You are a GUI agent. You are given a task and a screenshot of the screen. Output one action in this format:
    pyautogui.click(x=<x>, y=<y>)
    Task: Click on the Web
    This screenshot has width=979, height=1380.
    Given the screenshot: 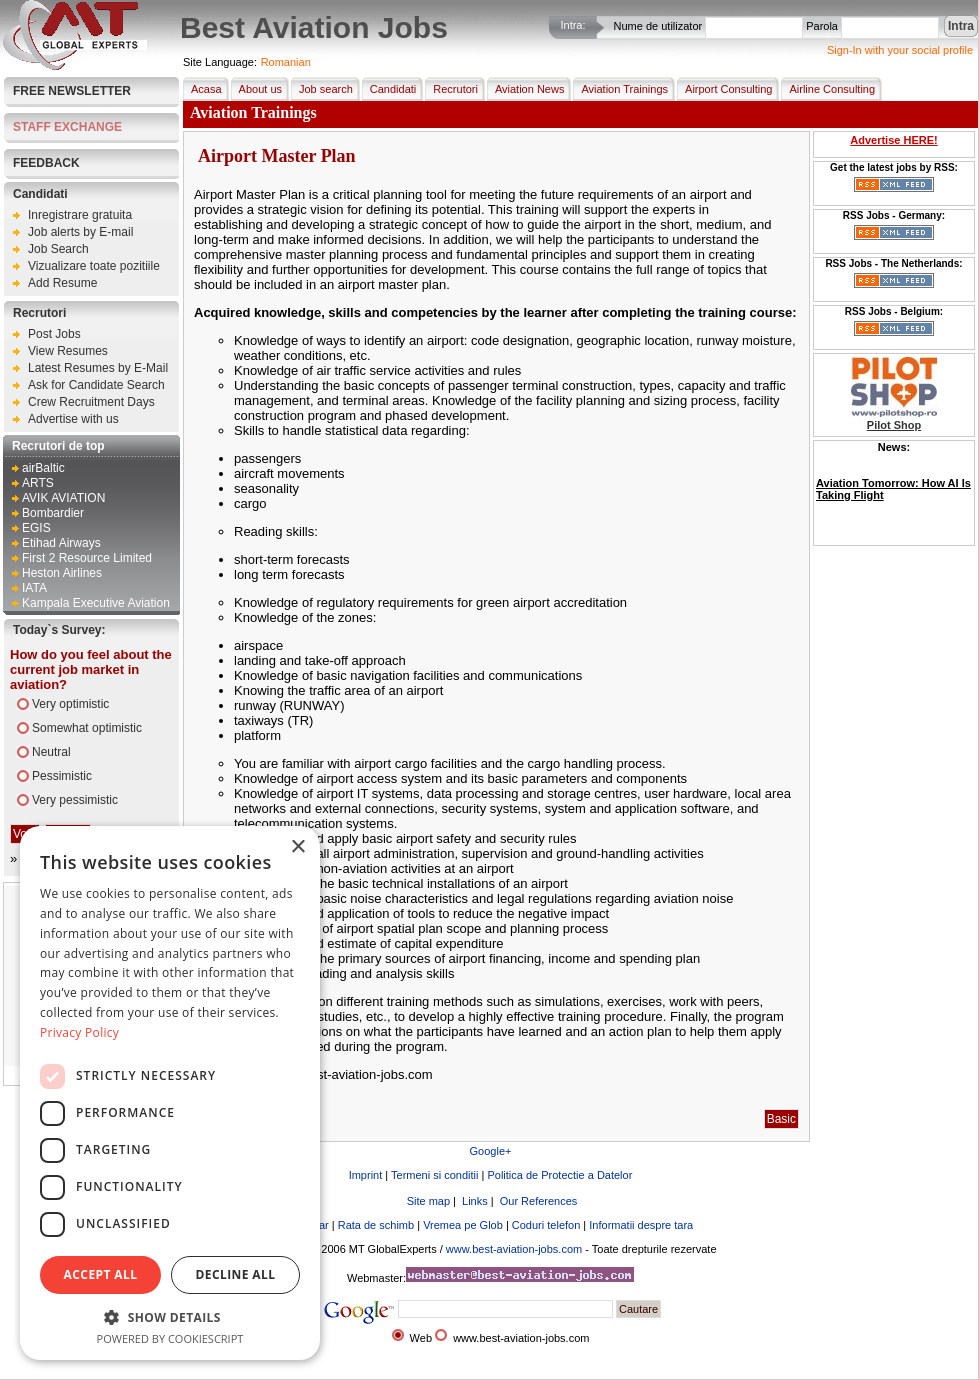 What is the action you would take?
    pyautogui.click(x=421, y=1338)
    